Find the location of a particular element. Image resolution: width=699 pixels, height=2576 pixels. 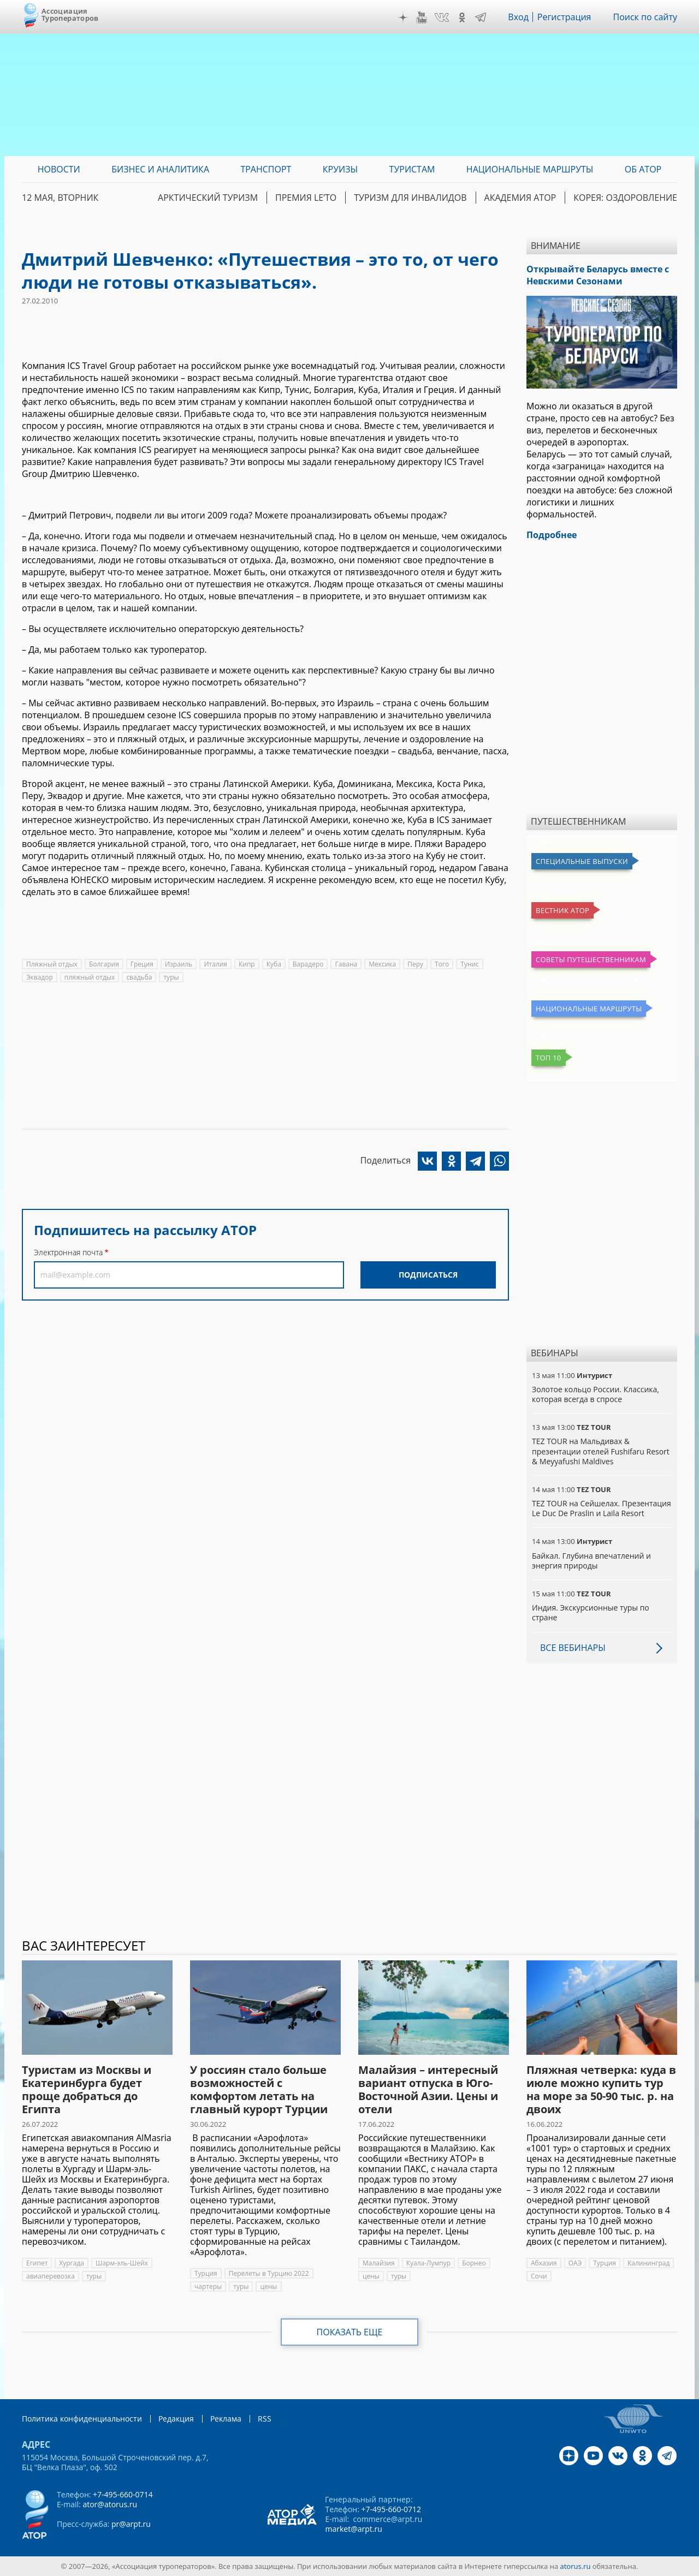

Малайзия is located at coordinates (379, 2263).